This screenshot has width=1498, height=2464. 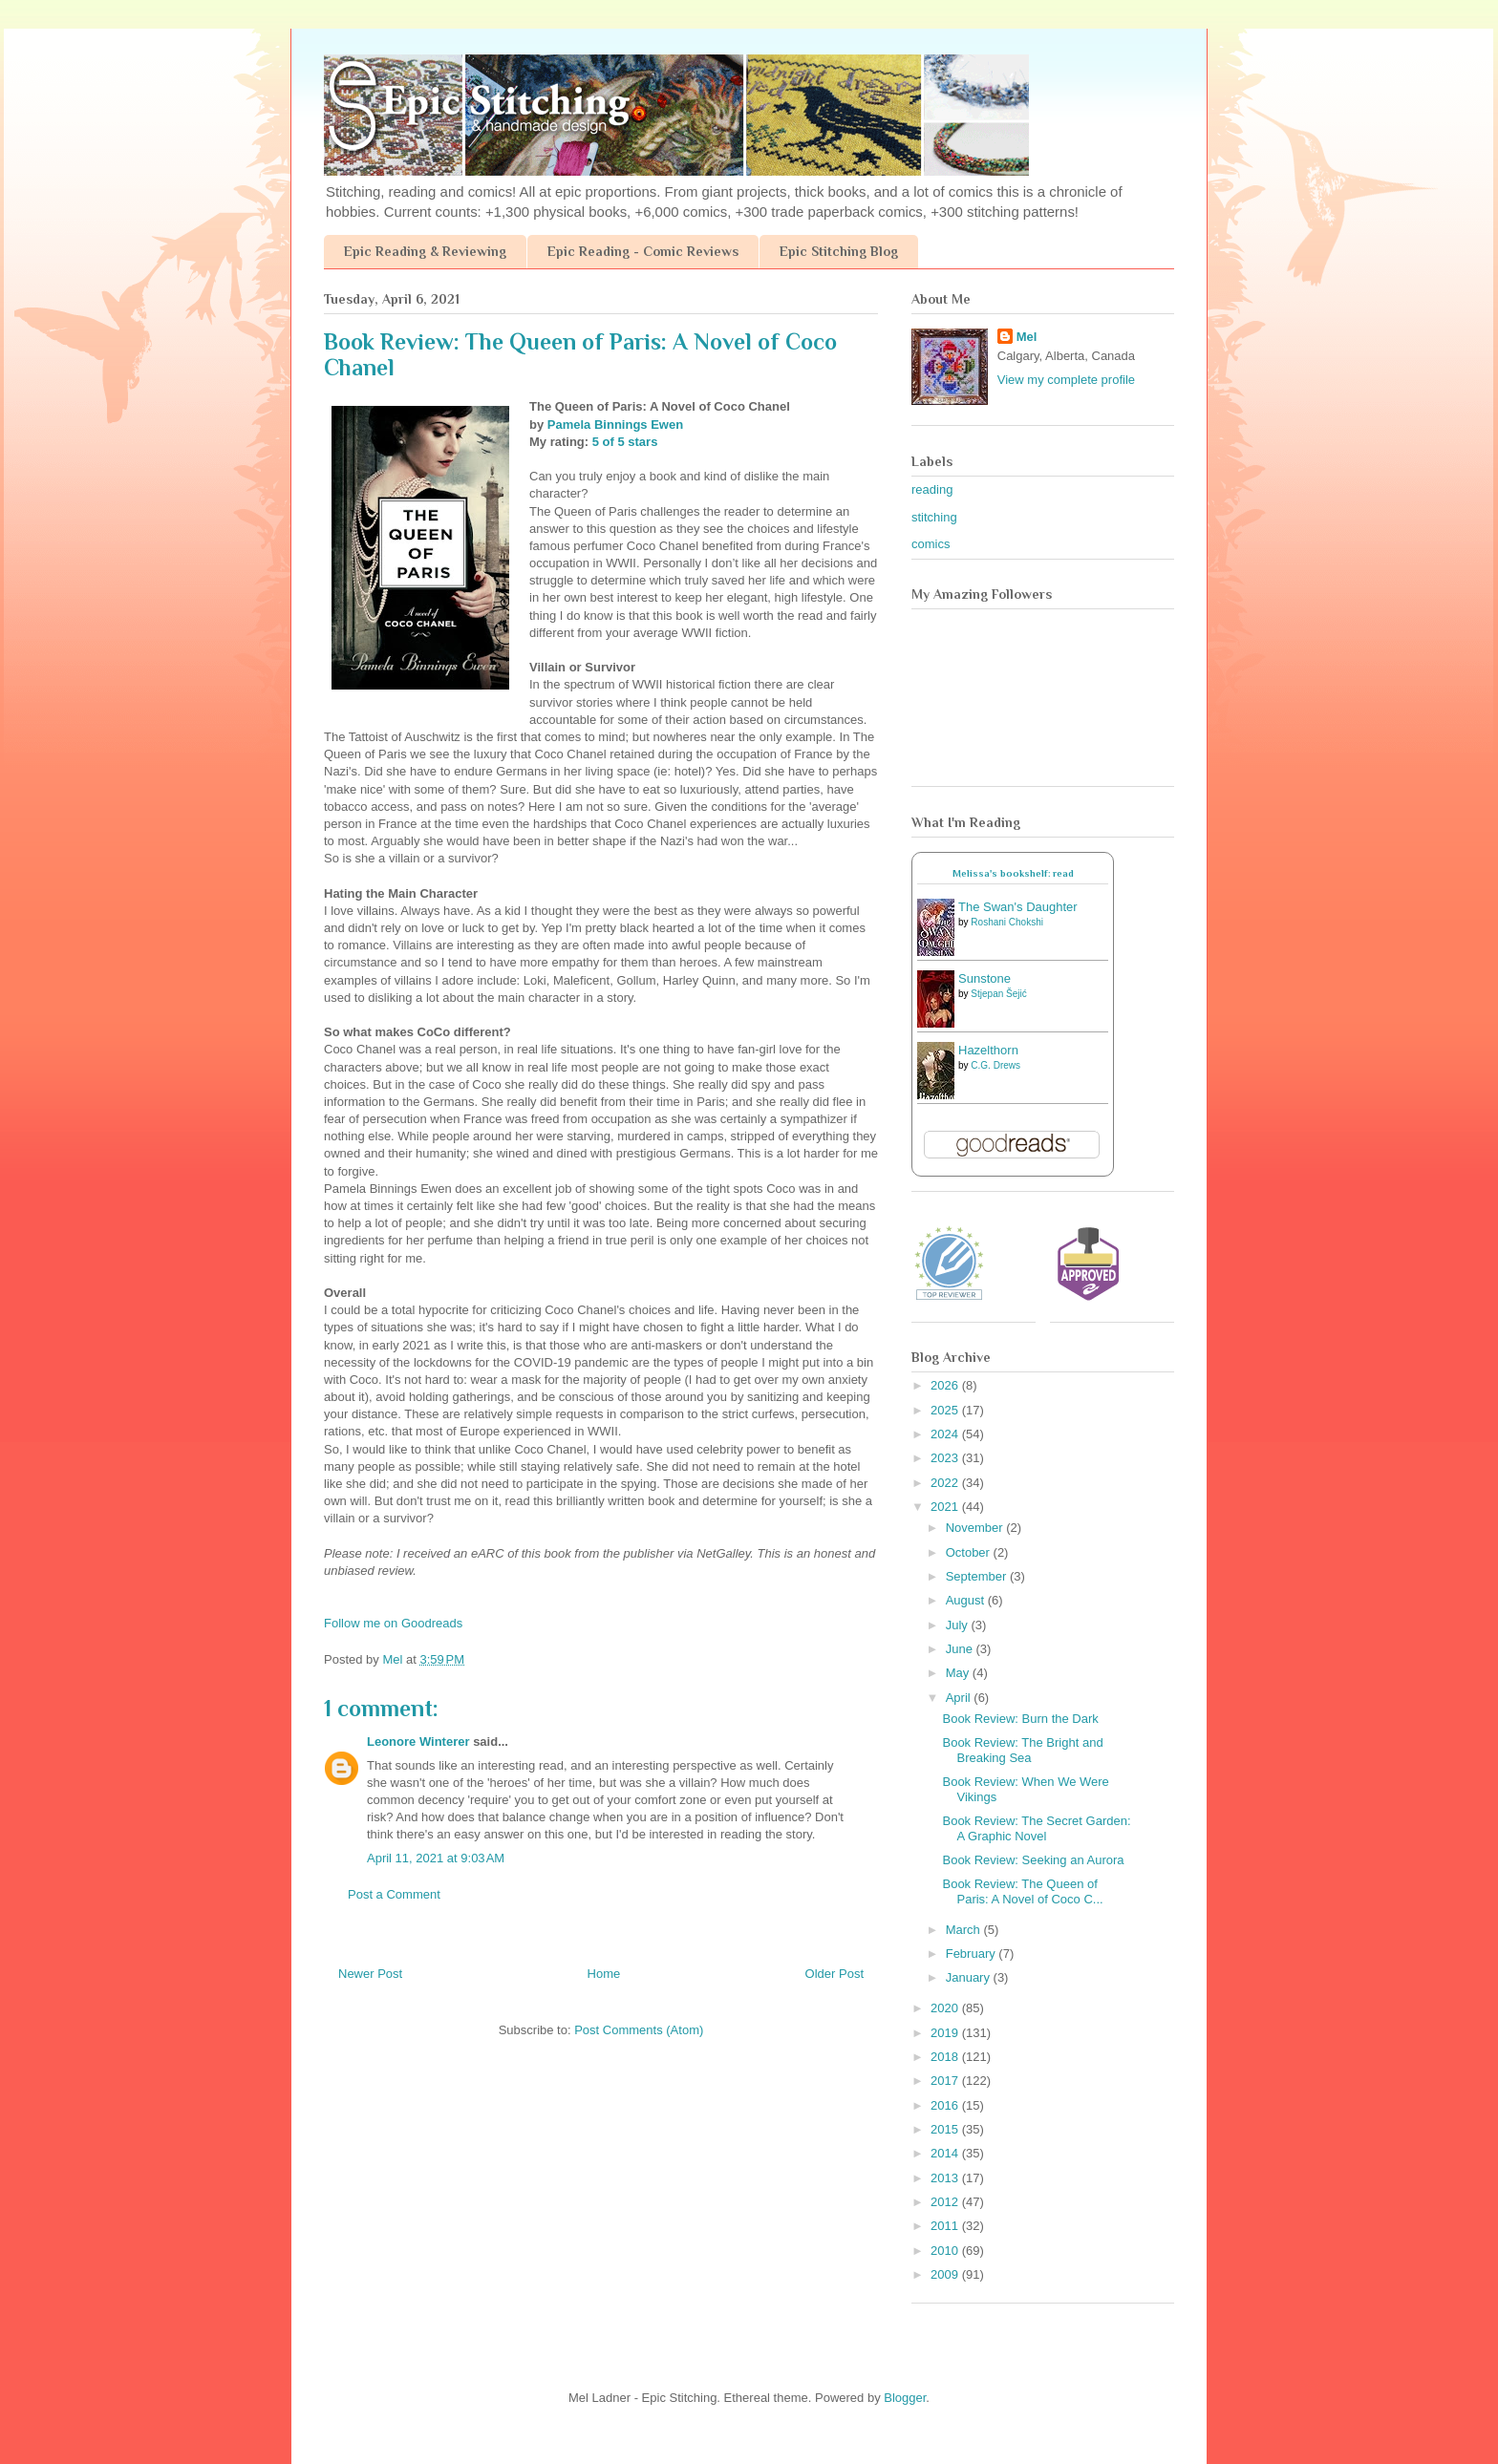 I want to click on Roshani Chokshi, so click(x=1007, y=922).